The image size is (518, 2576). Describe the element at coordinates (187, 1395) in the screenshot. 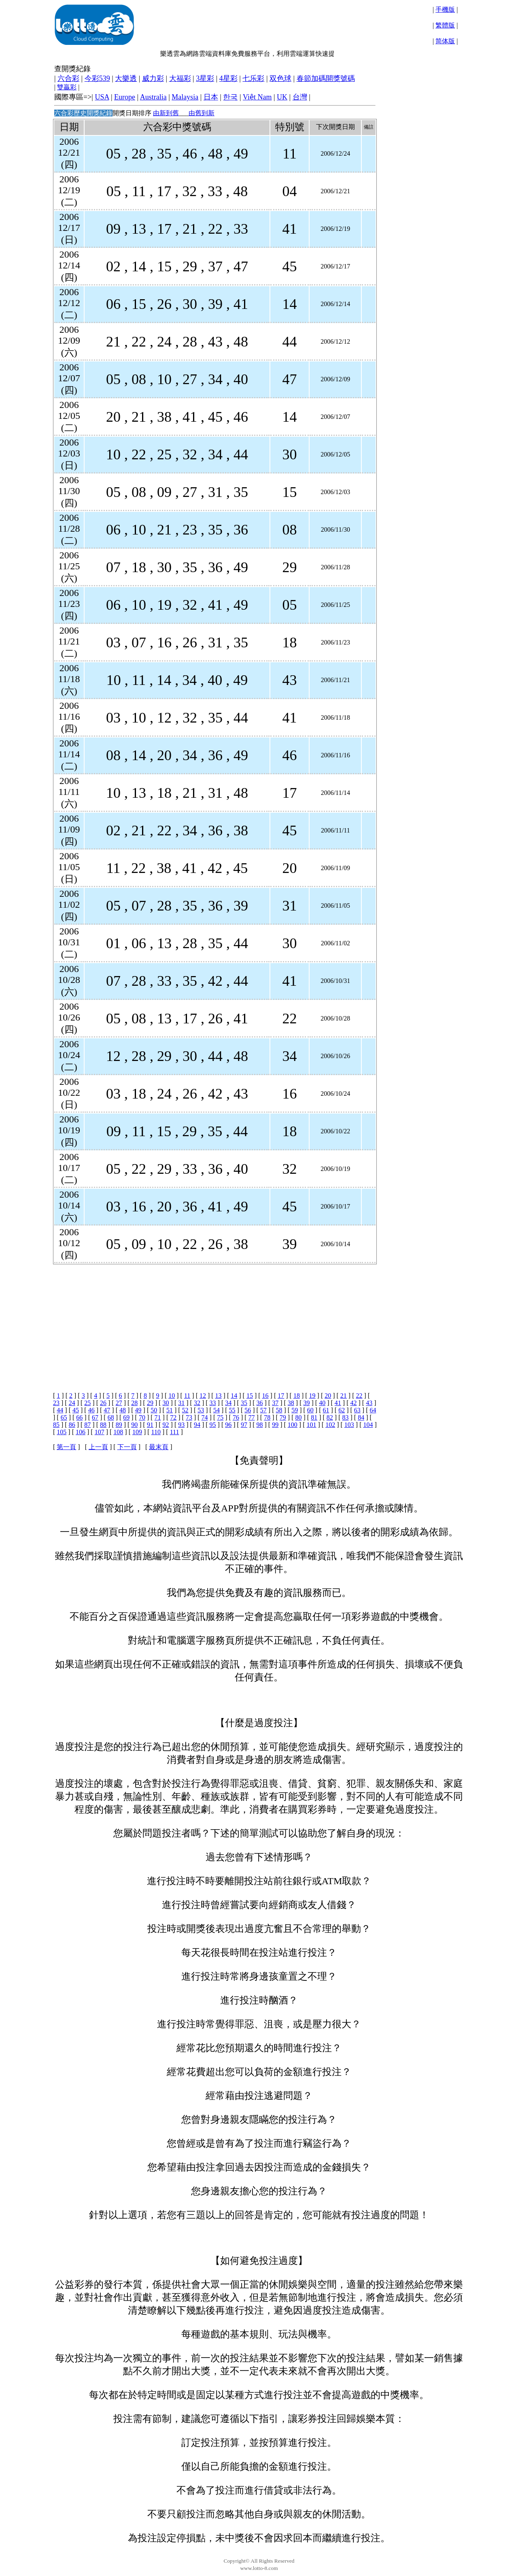

I see `11` at that location.